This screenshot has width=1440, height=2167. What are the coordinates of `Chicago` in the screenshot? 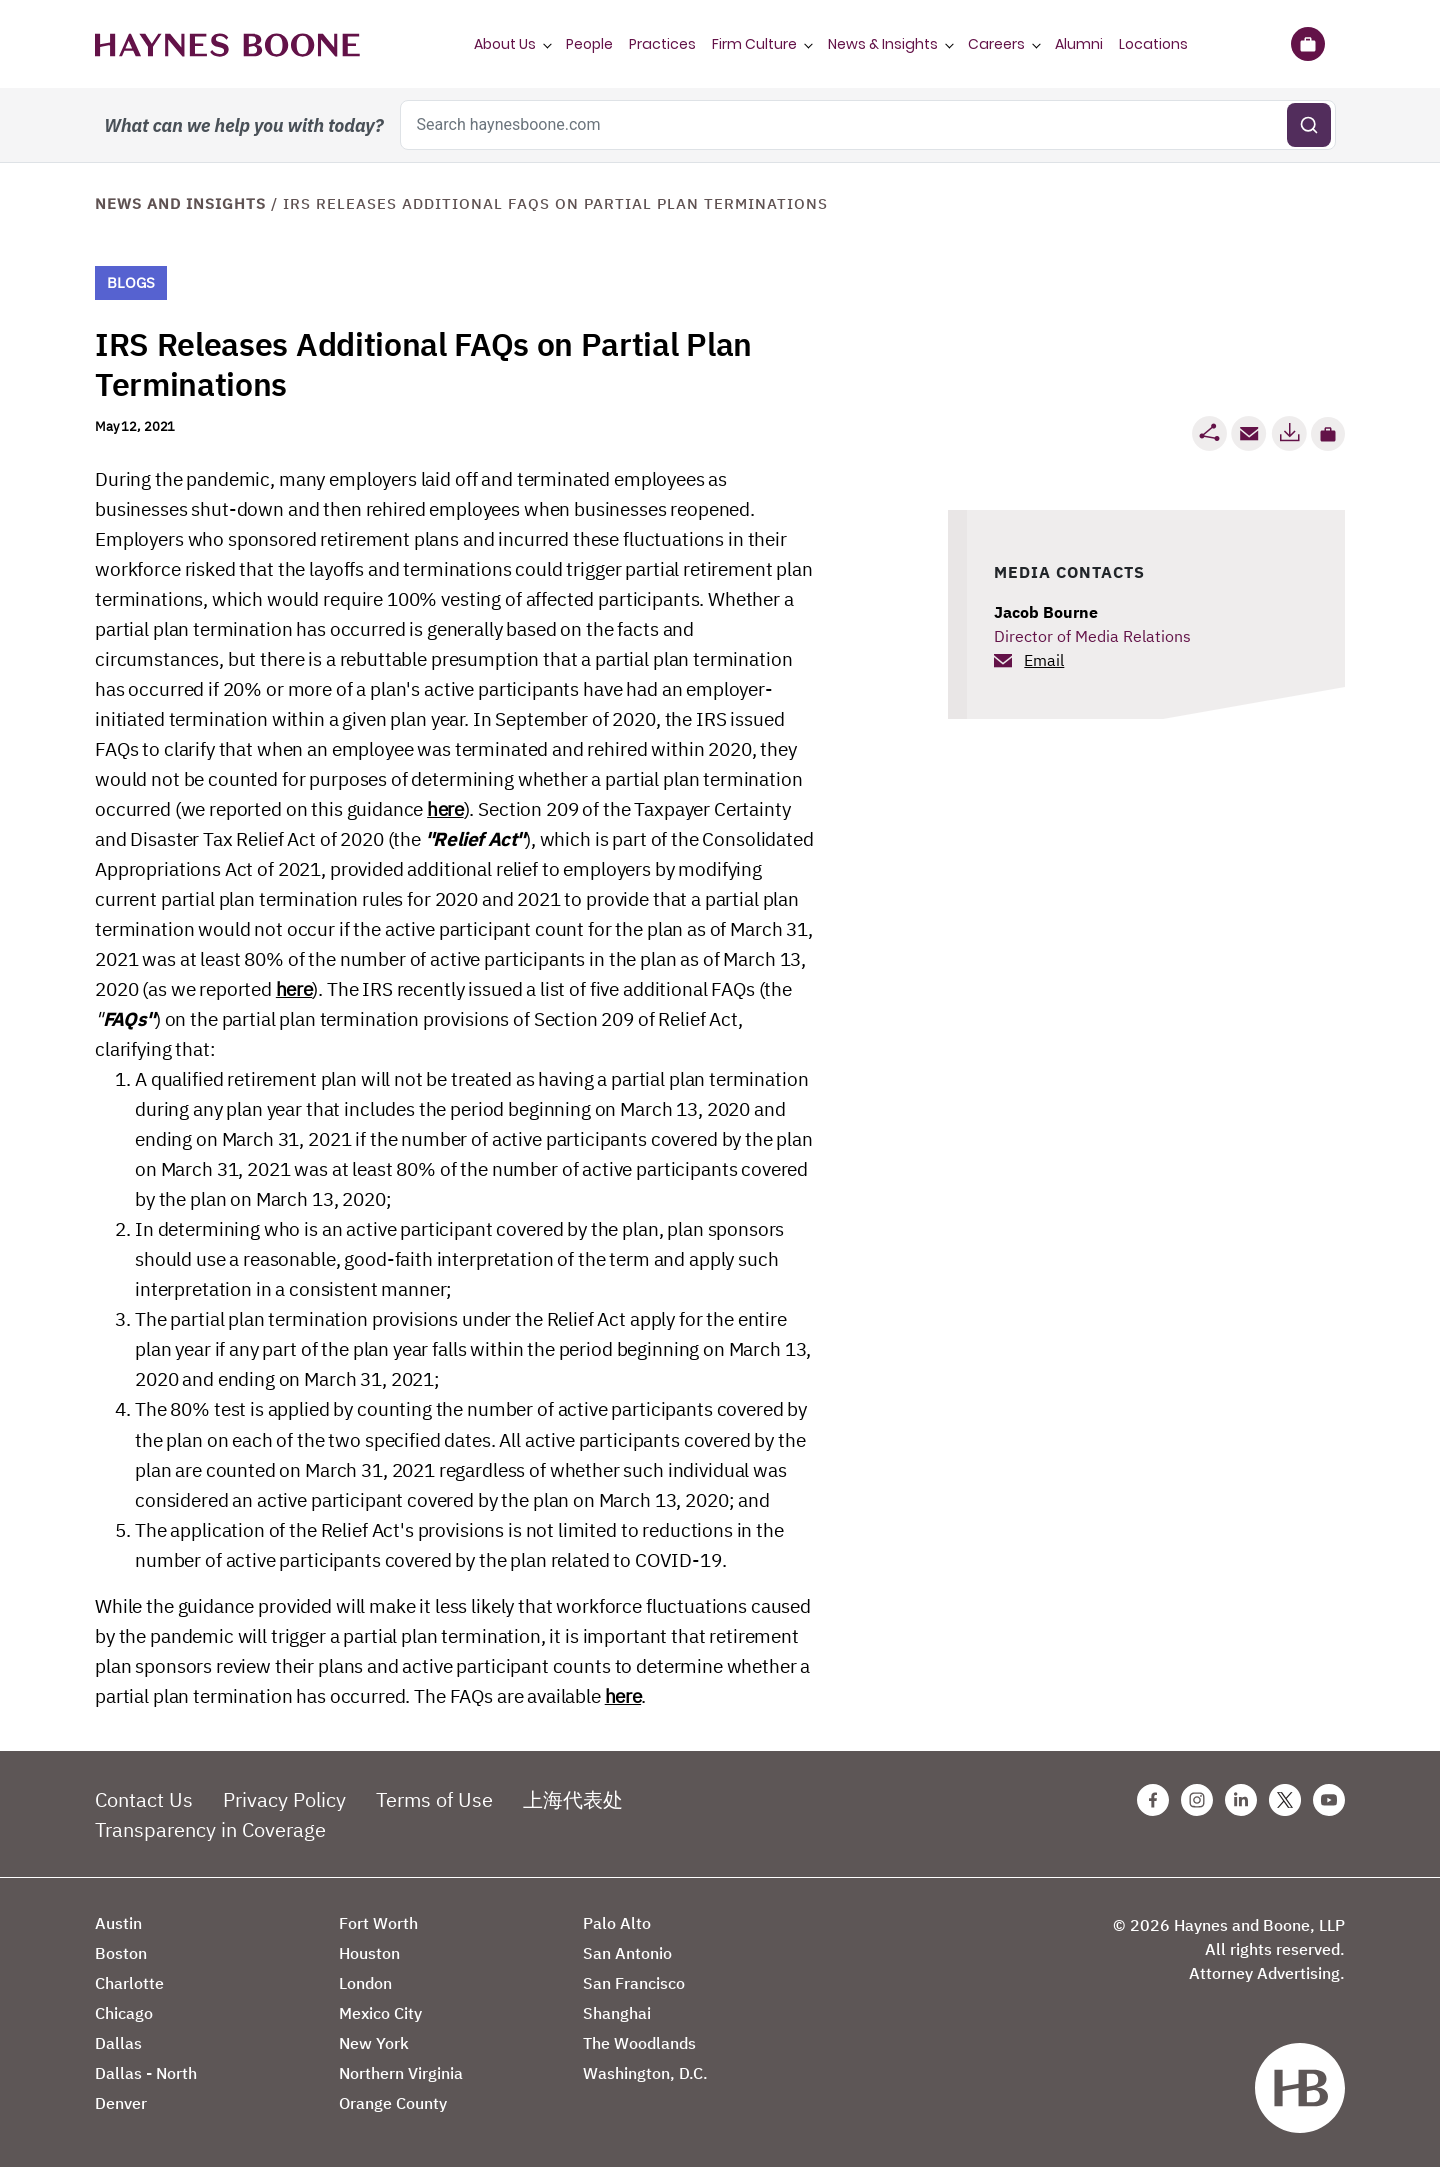 It's located at (124, 2013).